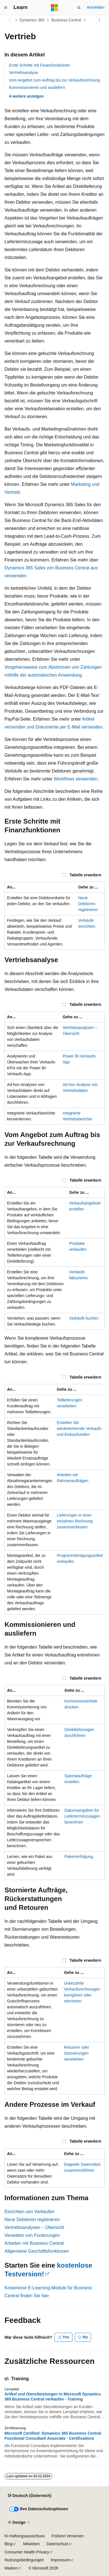 This screenshot has height=2576, width=109. I want to click on Workflows verwenden, so click(75, 778).